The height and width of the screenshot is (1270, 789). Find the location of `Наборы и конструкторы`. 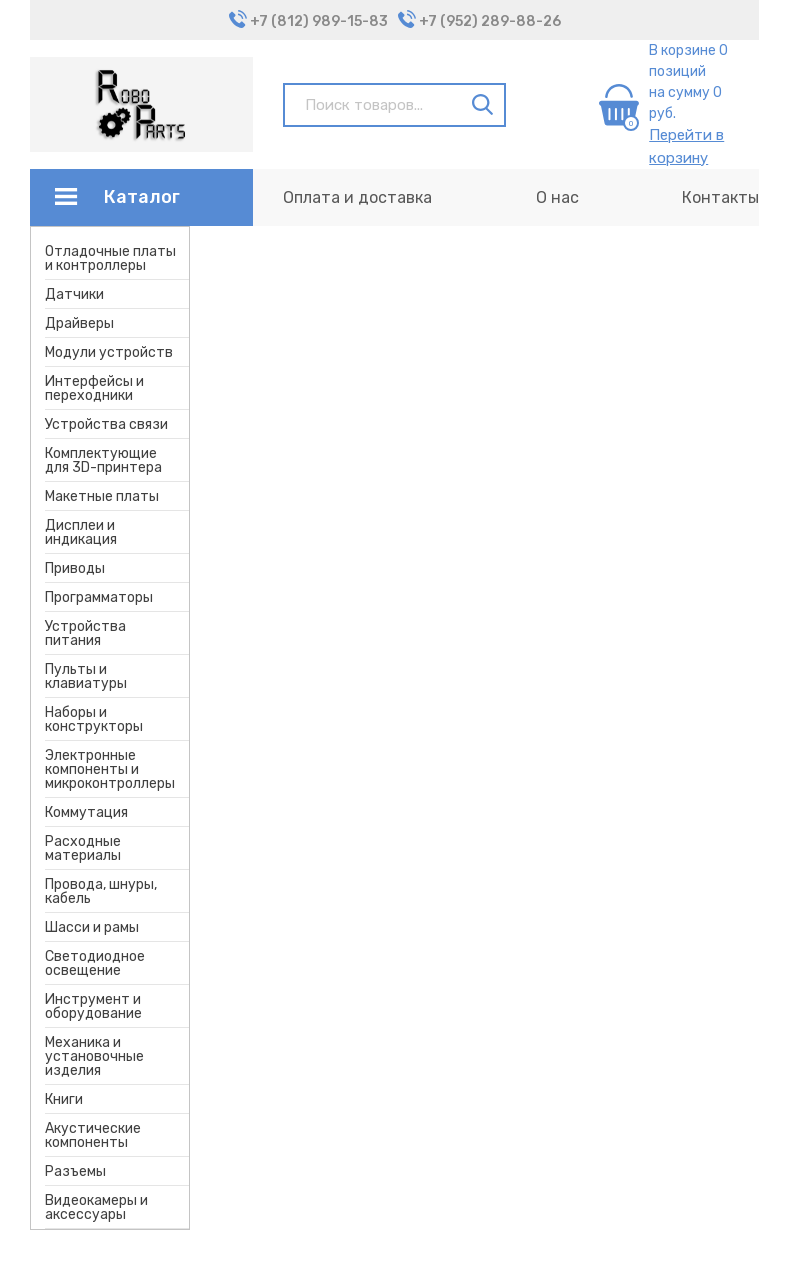

Наборы и конструкторы is located at coordinates (94, 719).